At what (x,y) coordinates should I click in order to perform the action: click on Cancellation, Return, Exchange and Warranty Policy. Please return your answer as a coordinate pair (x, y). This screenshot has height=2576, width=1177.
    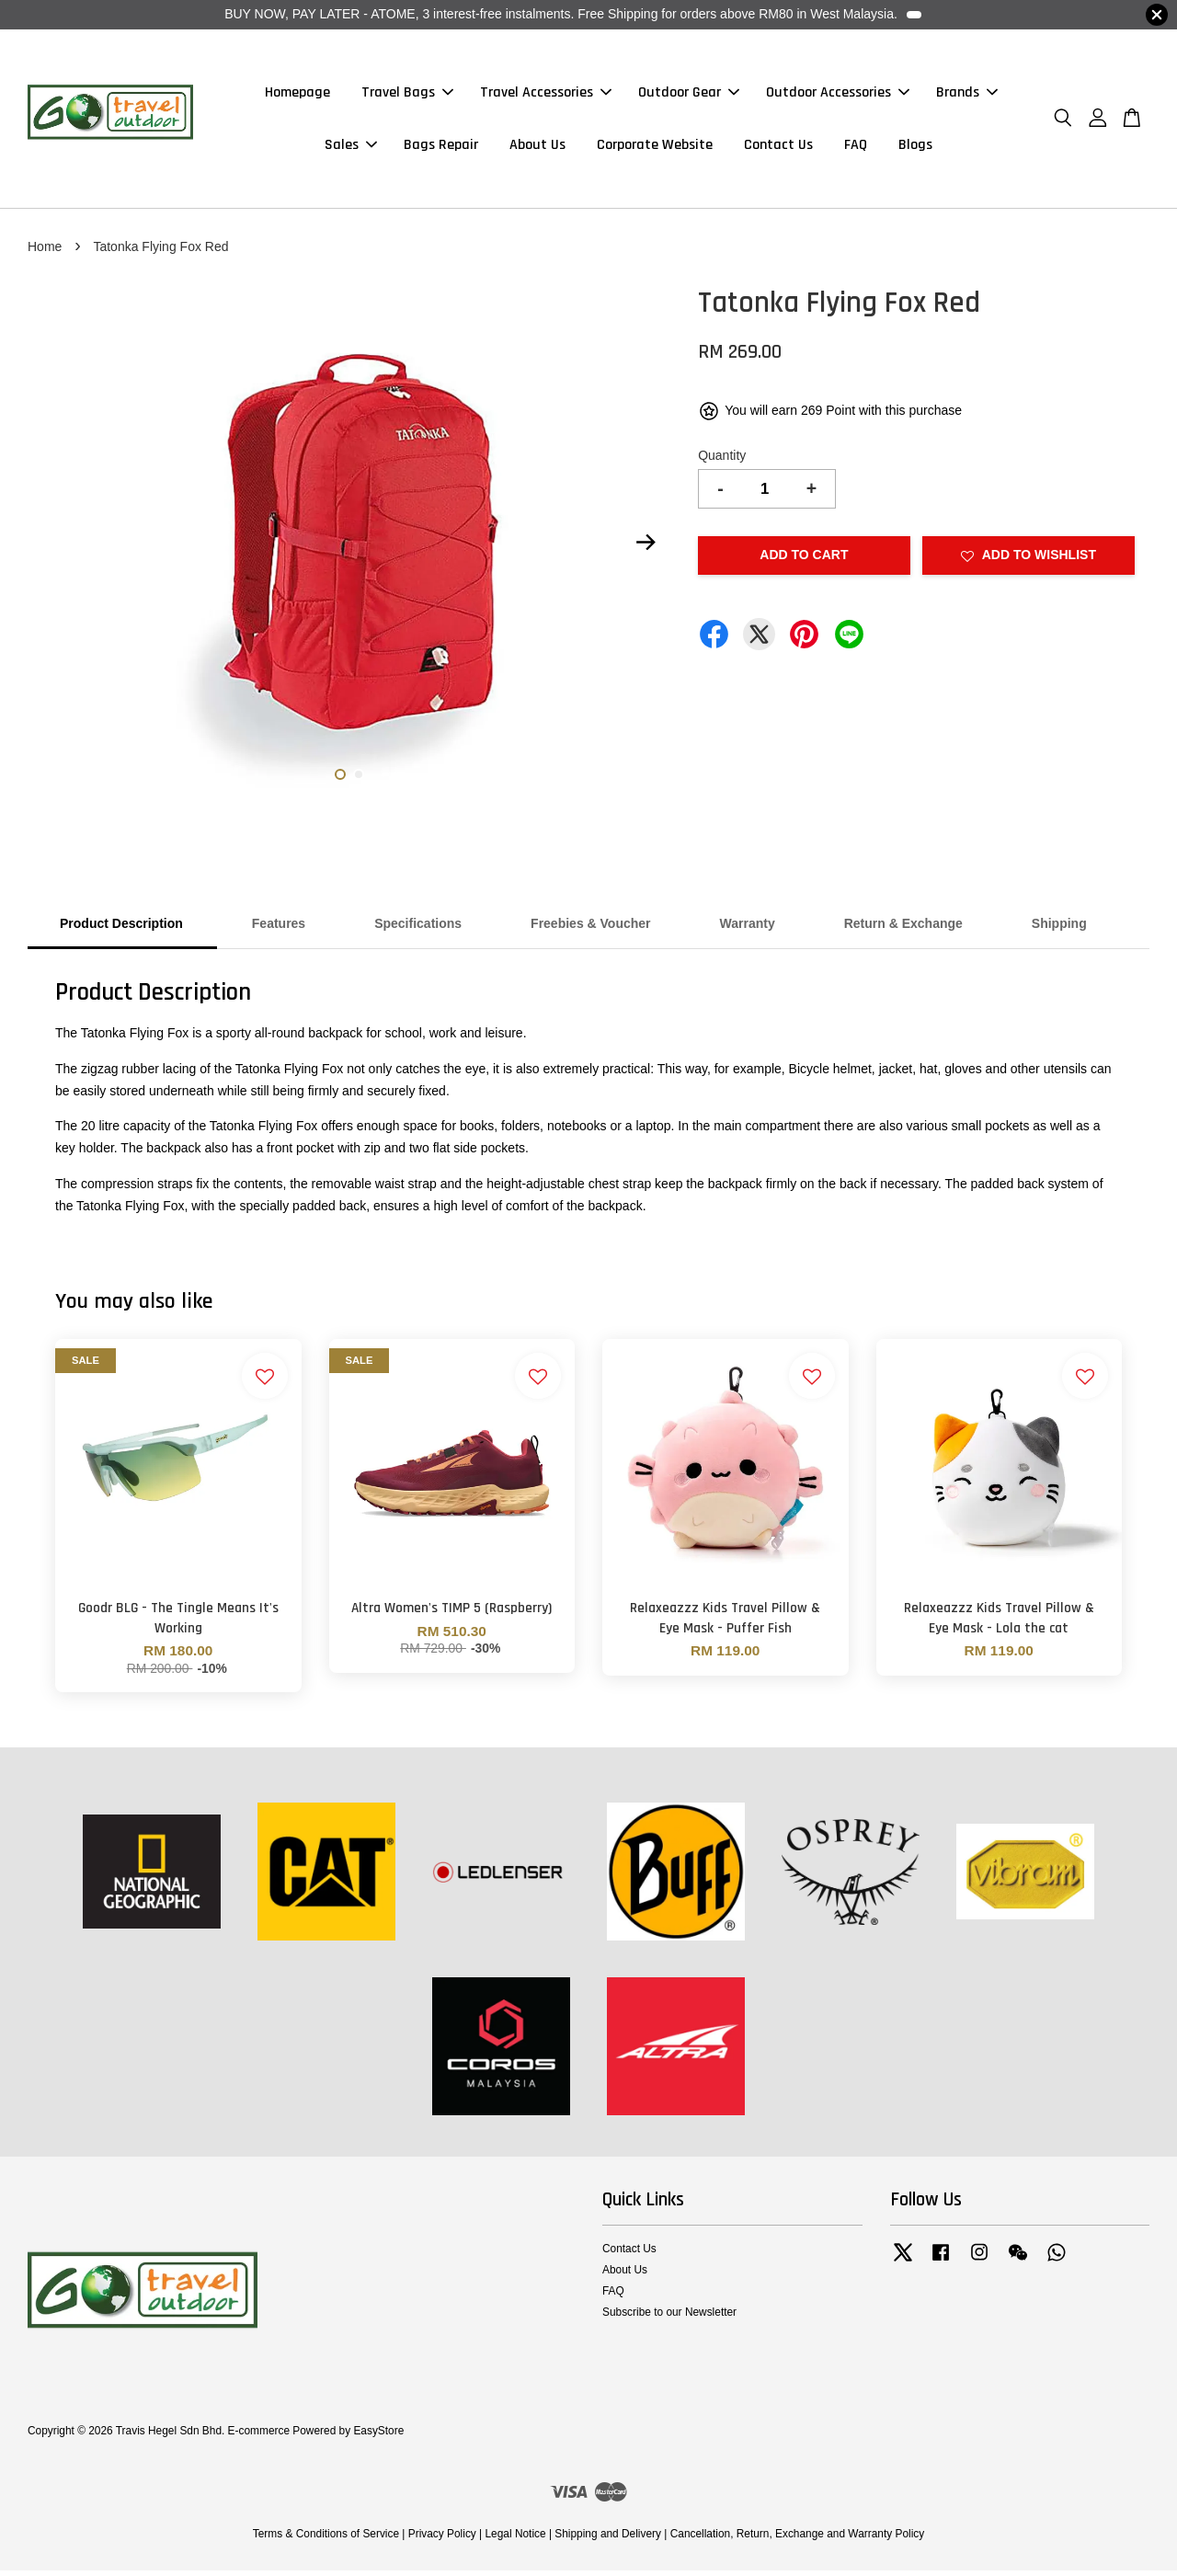
    Looking at the image, I should click on (797, 2539).